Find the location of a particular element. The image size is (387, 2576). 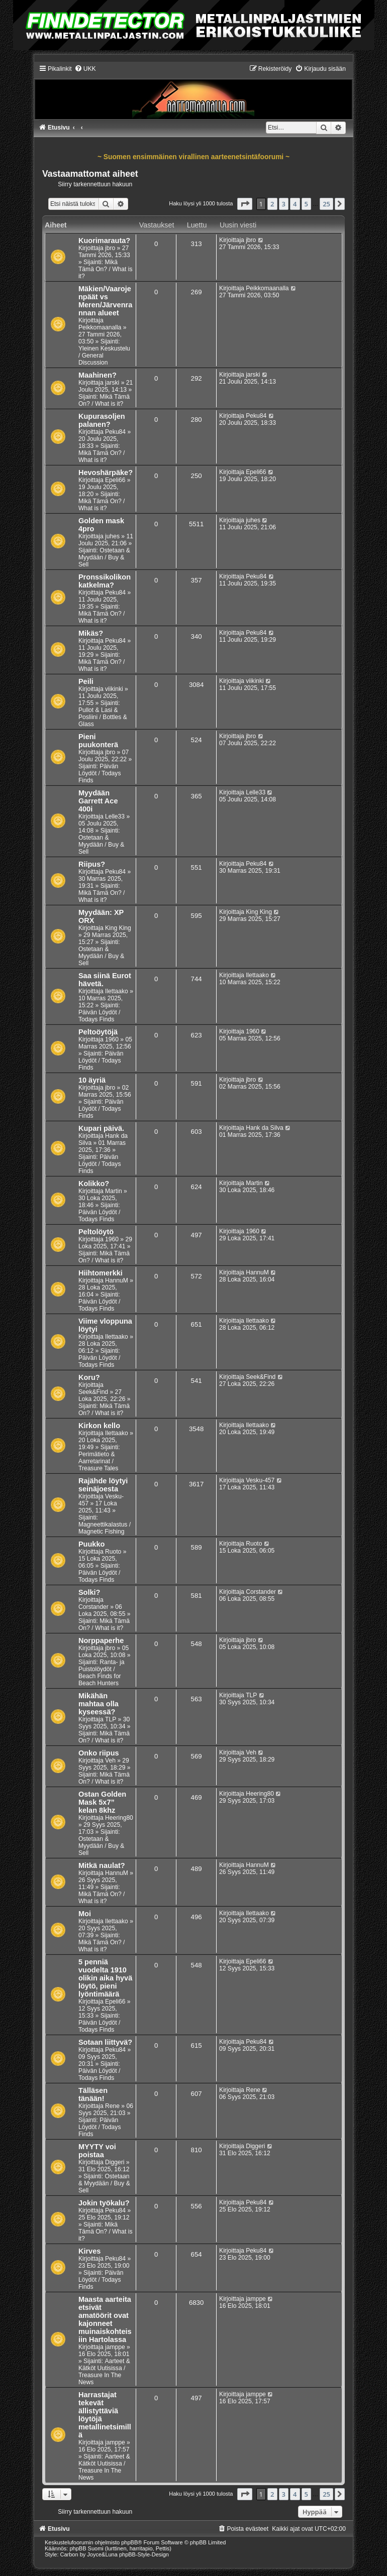

Martin is located at coordinates (113, 1191).